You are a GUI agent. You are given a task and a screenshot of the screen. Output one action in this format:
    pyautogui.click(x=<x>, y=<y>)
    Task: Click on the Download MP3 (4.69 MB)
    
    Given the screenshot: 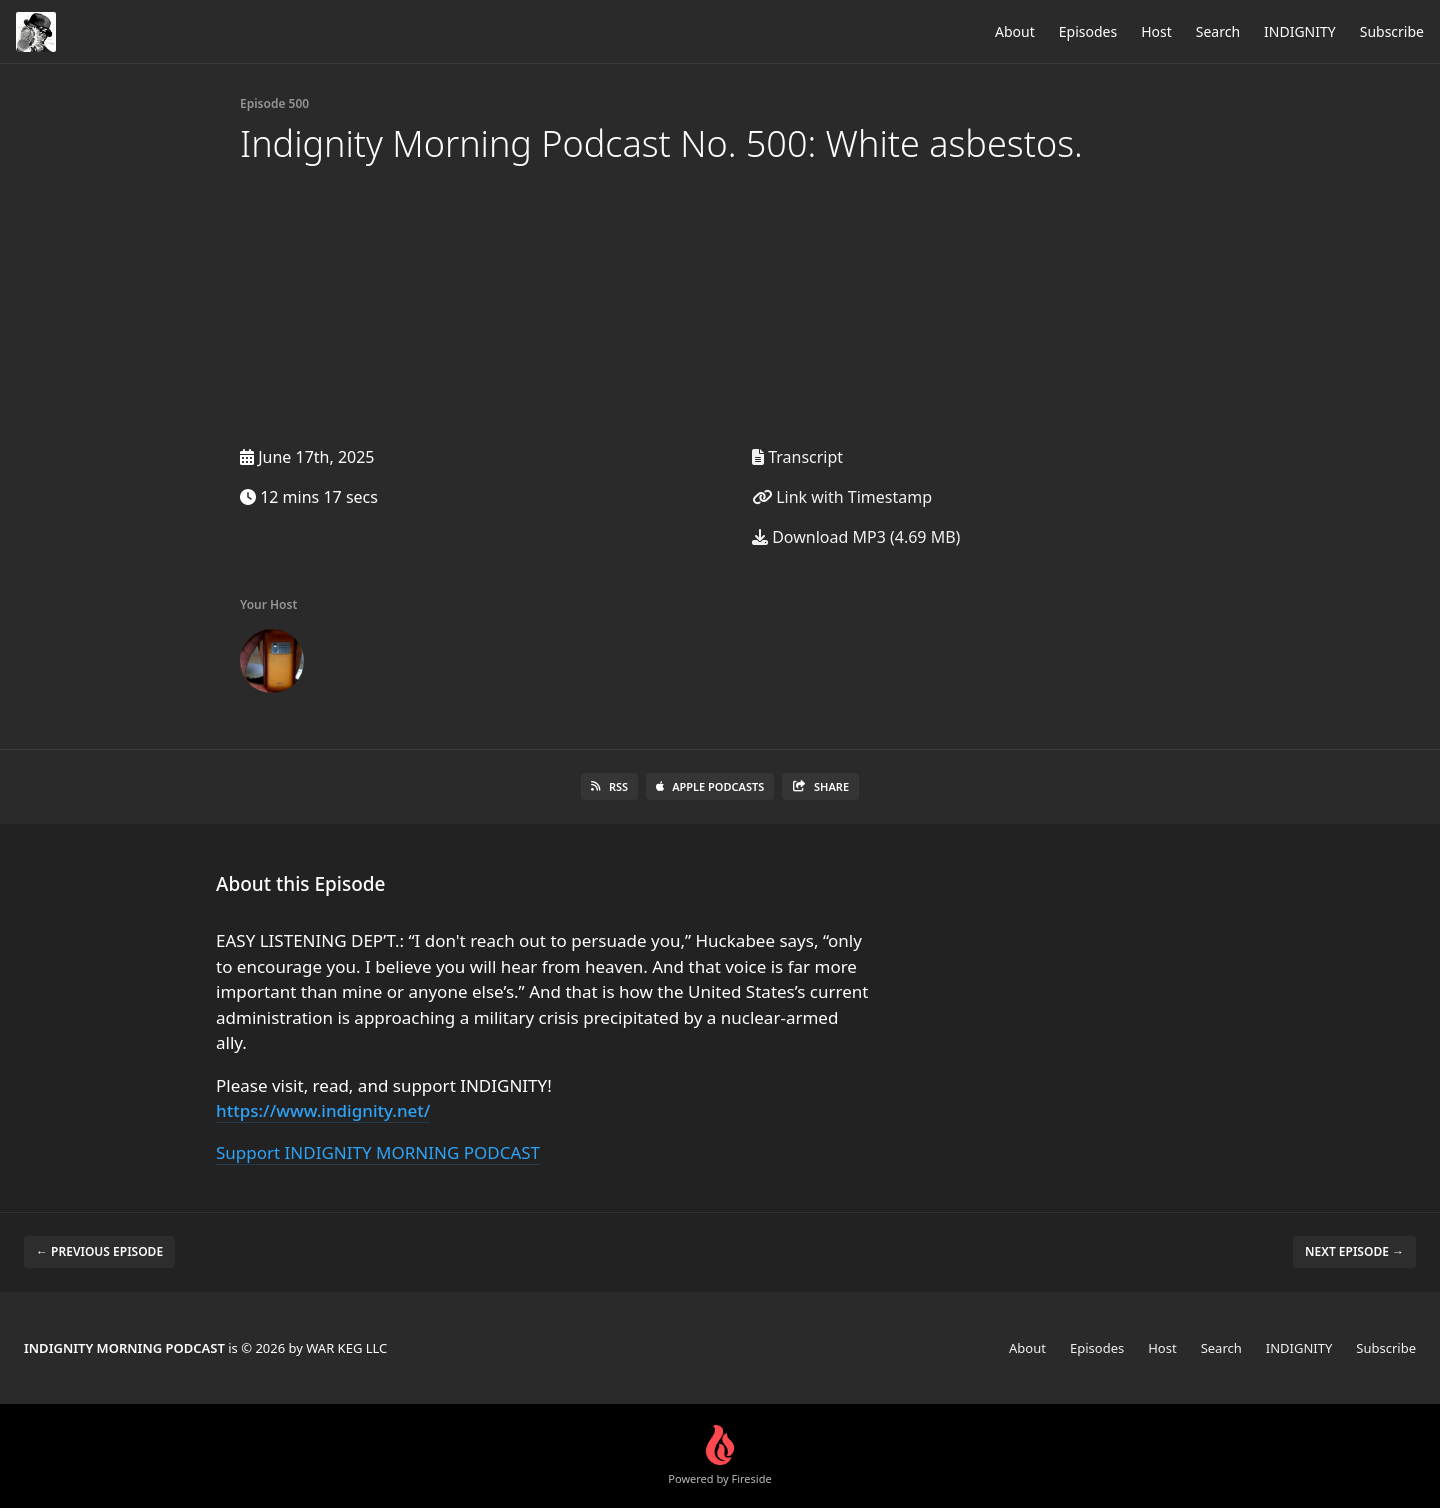 What is the action you would take?
    pyautogui.click(x=856, y=537)
    